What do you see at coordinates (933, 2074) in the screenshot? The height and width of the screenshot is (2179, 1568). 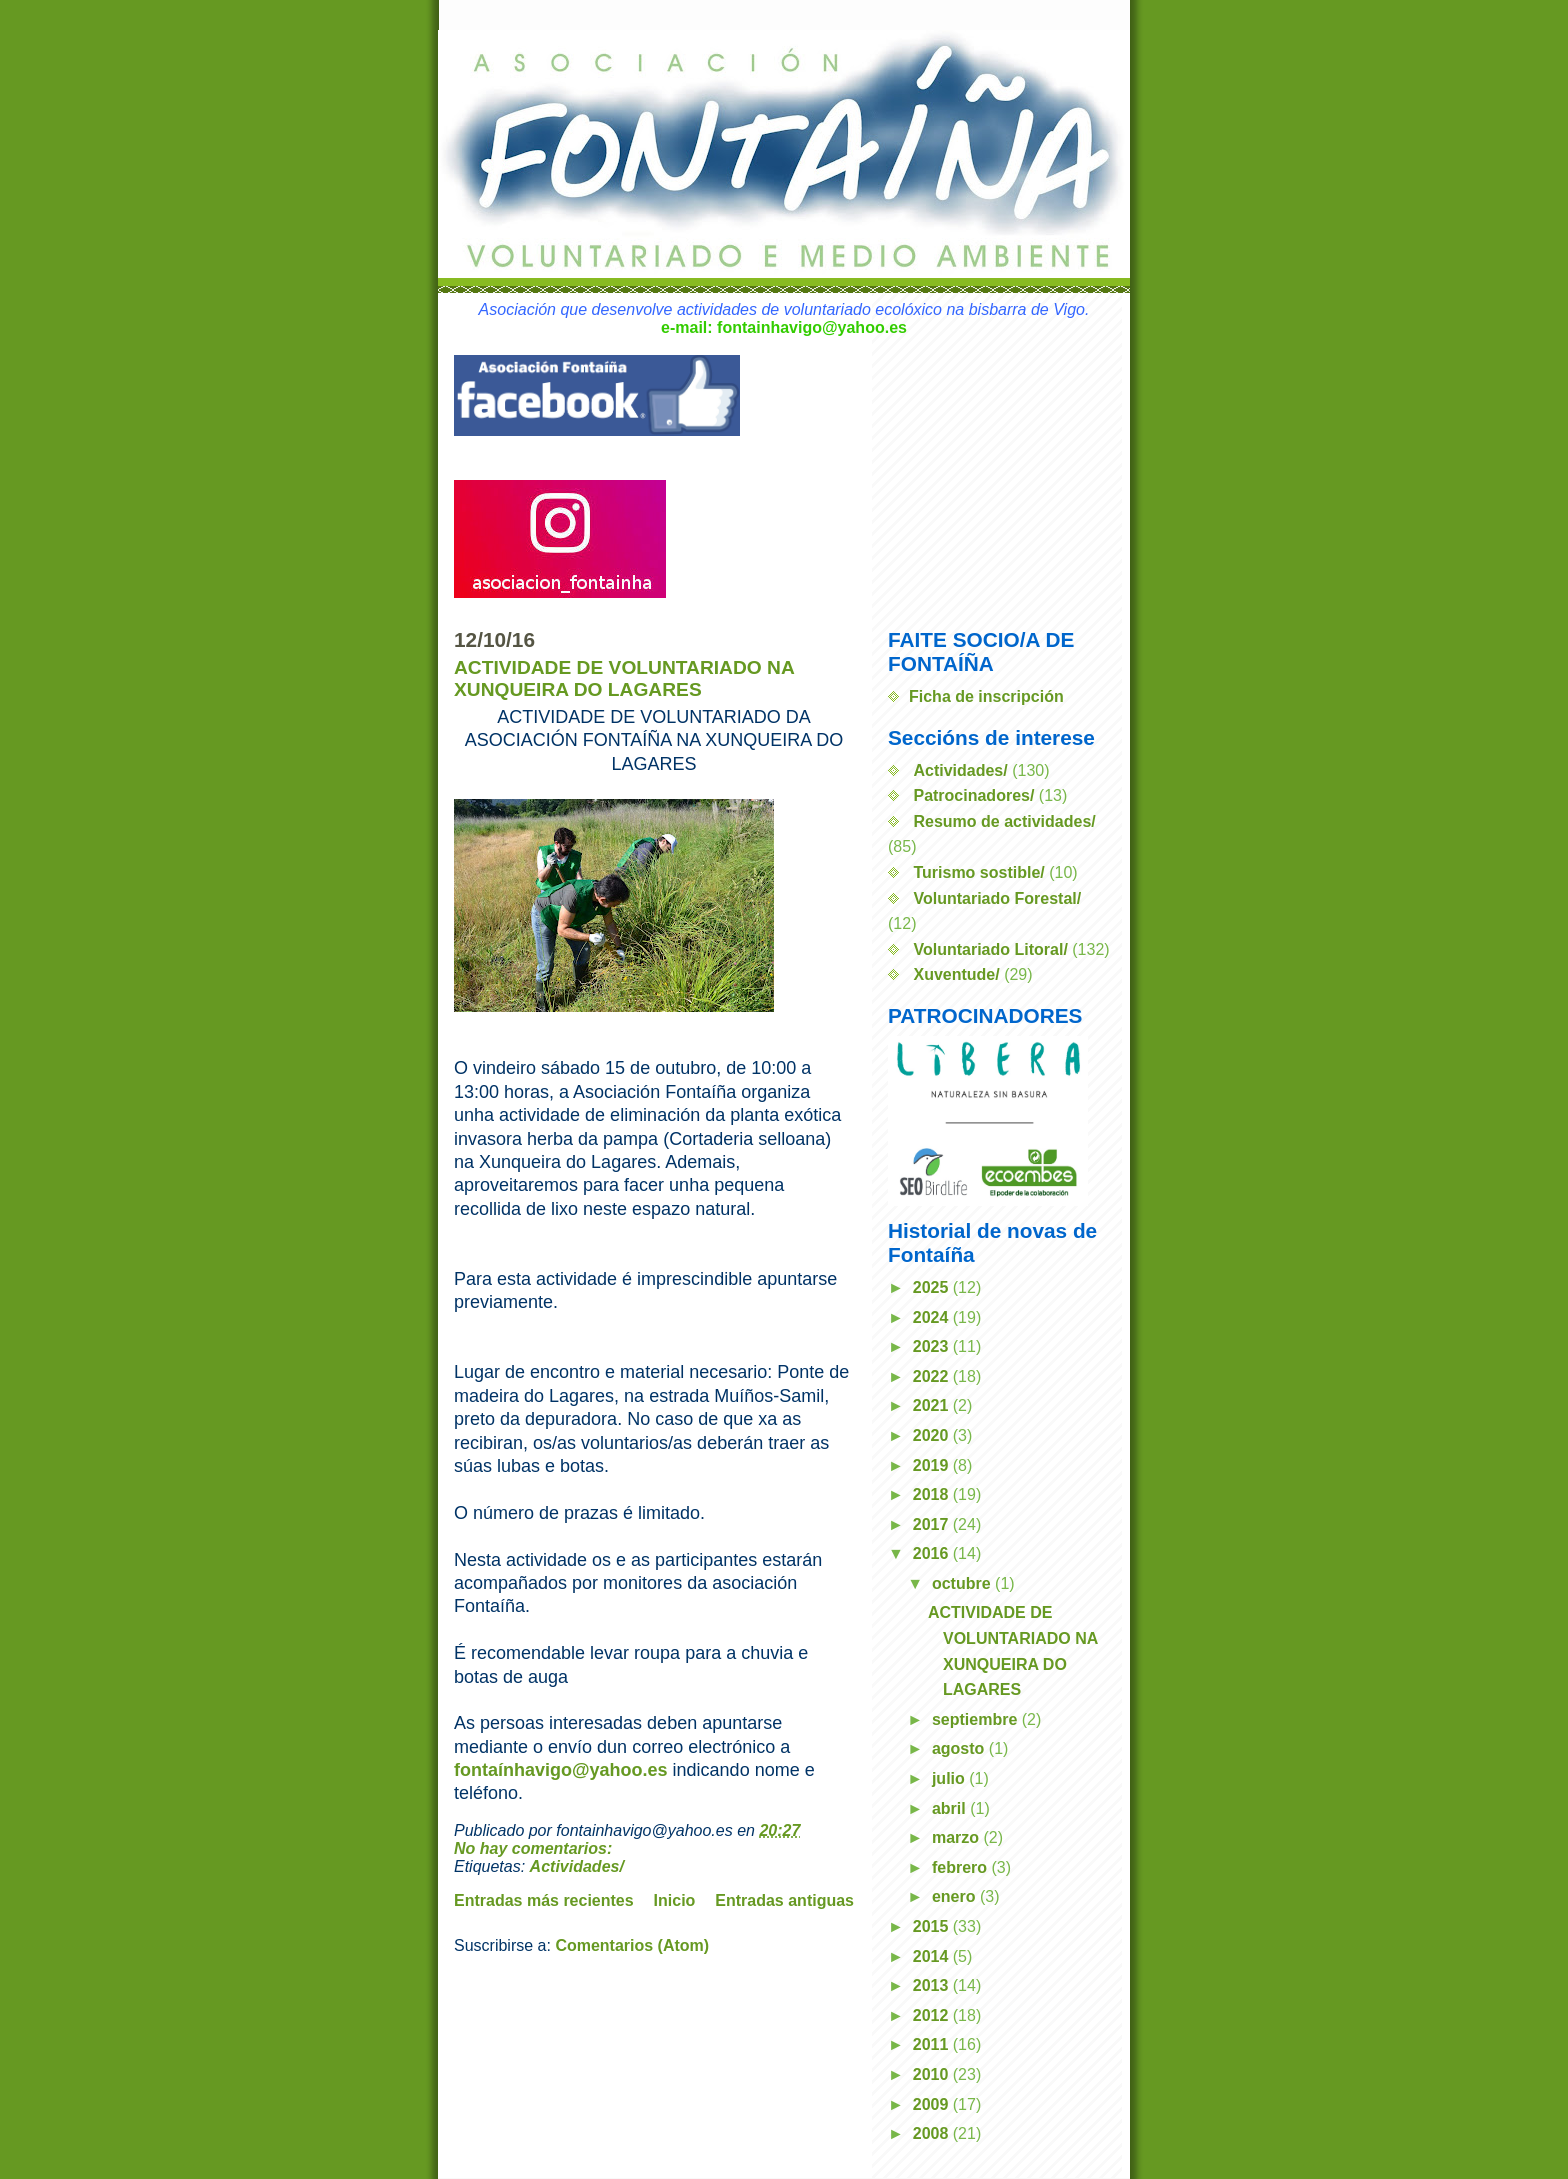 I see `2010` at bounding box center [933, 2074].